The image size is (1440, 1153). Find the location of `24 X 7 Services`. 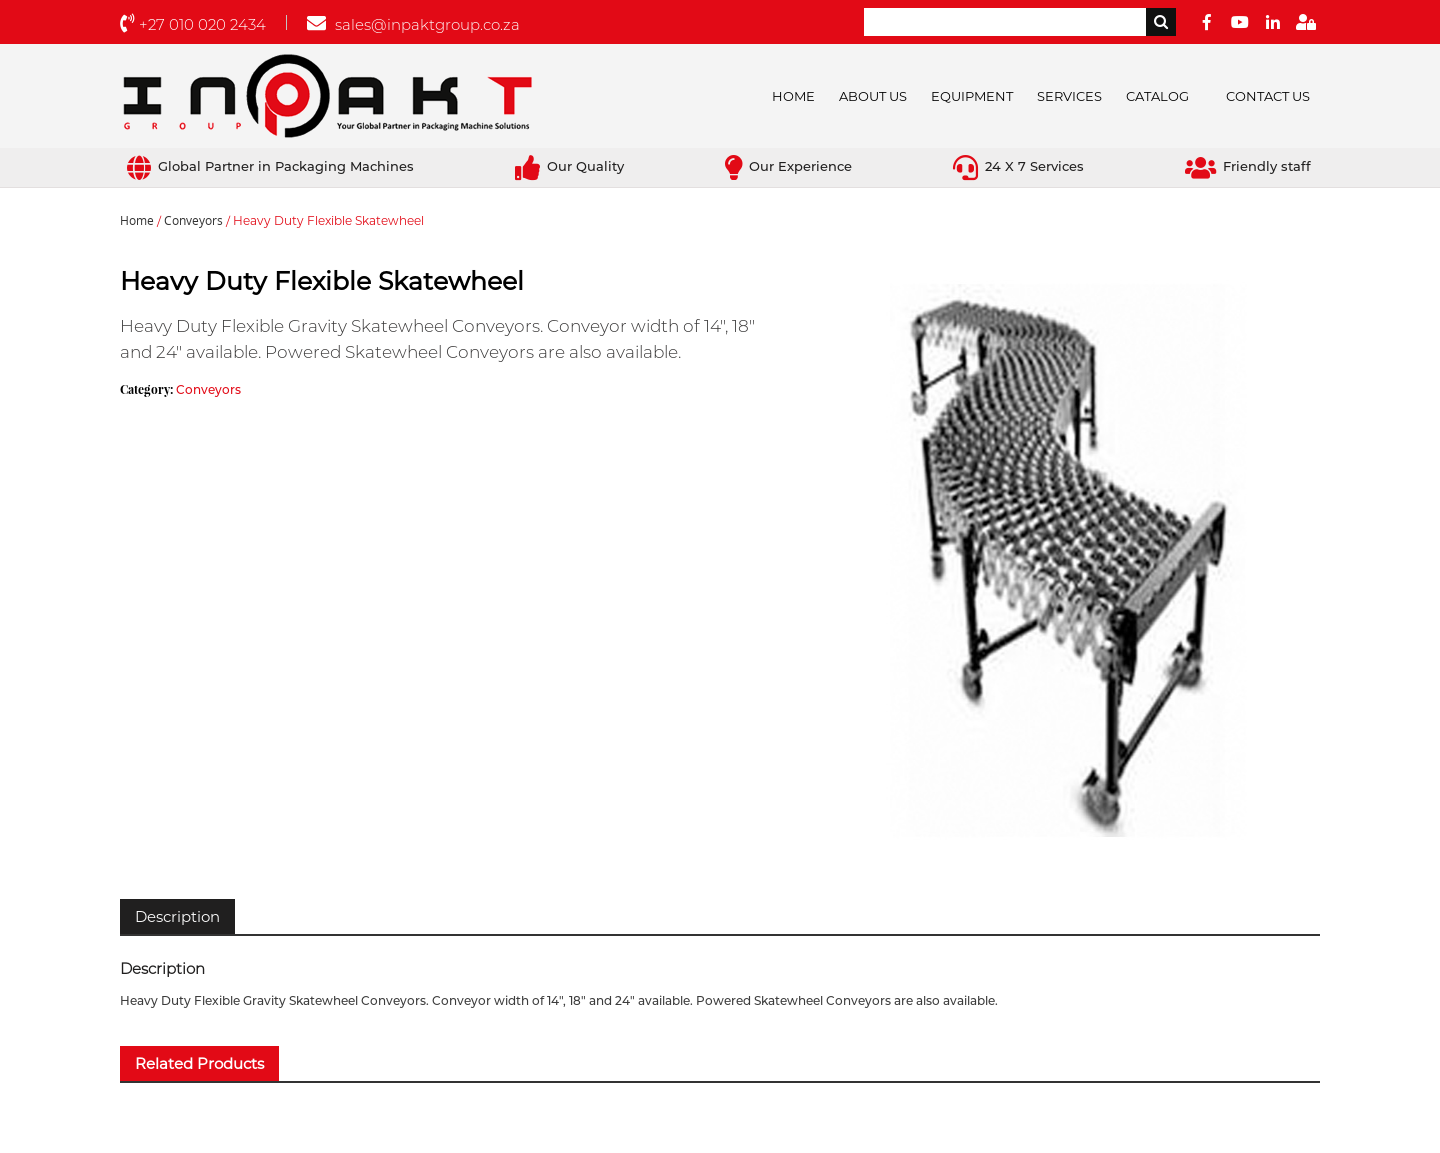

24 X 7 Services is located at coordinates (1018, 166).